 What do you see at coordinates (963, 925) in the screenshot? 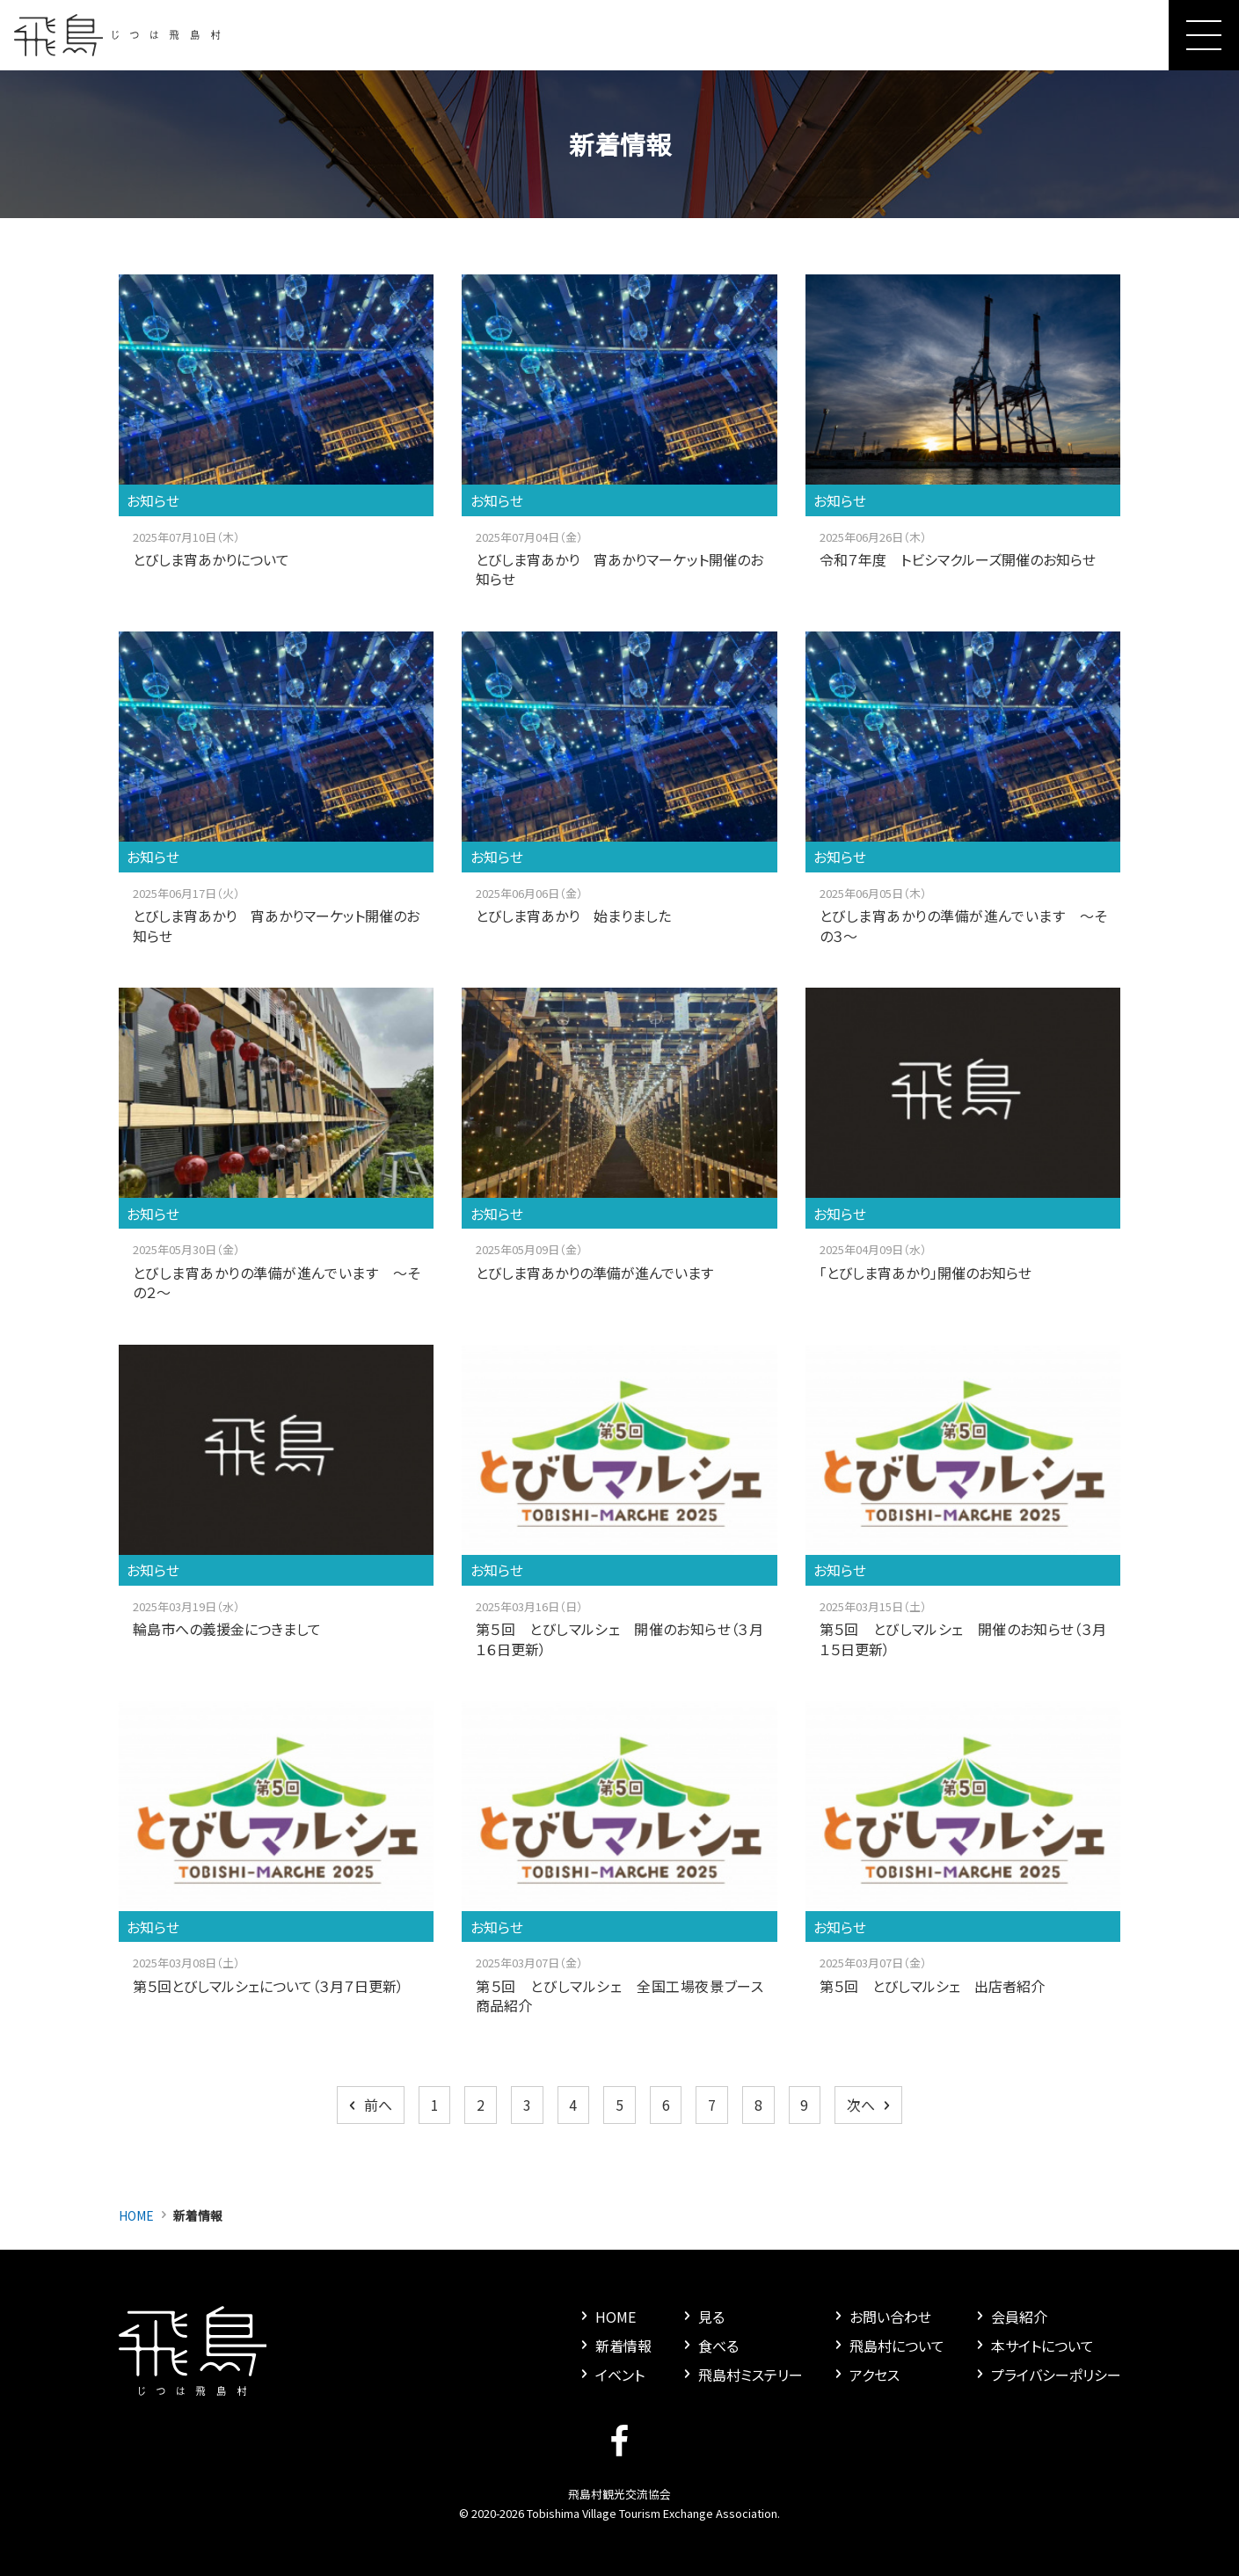
I see `とびしま宵あかりの準備が進んでいます ～その３～` at bounding box center [963, 925].